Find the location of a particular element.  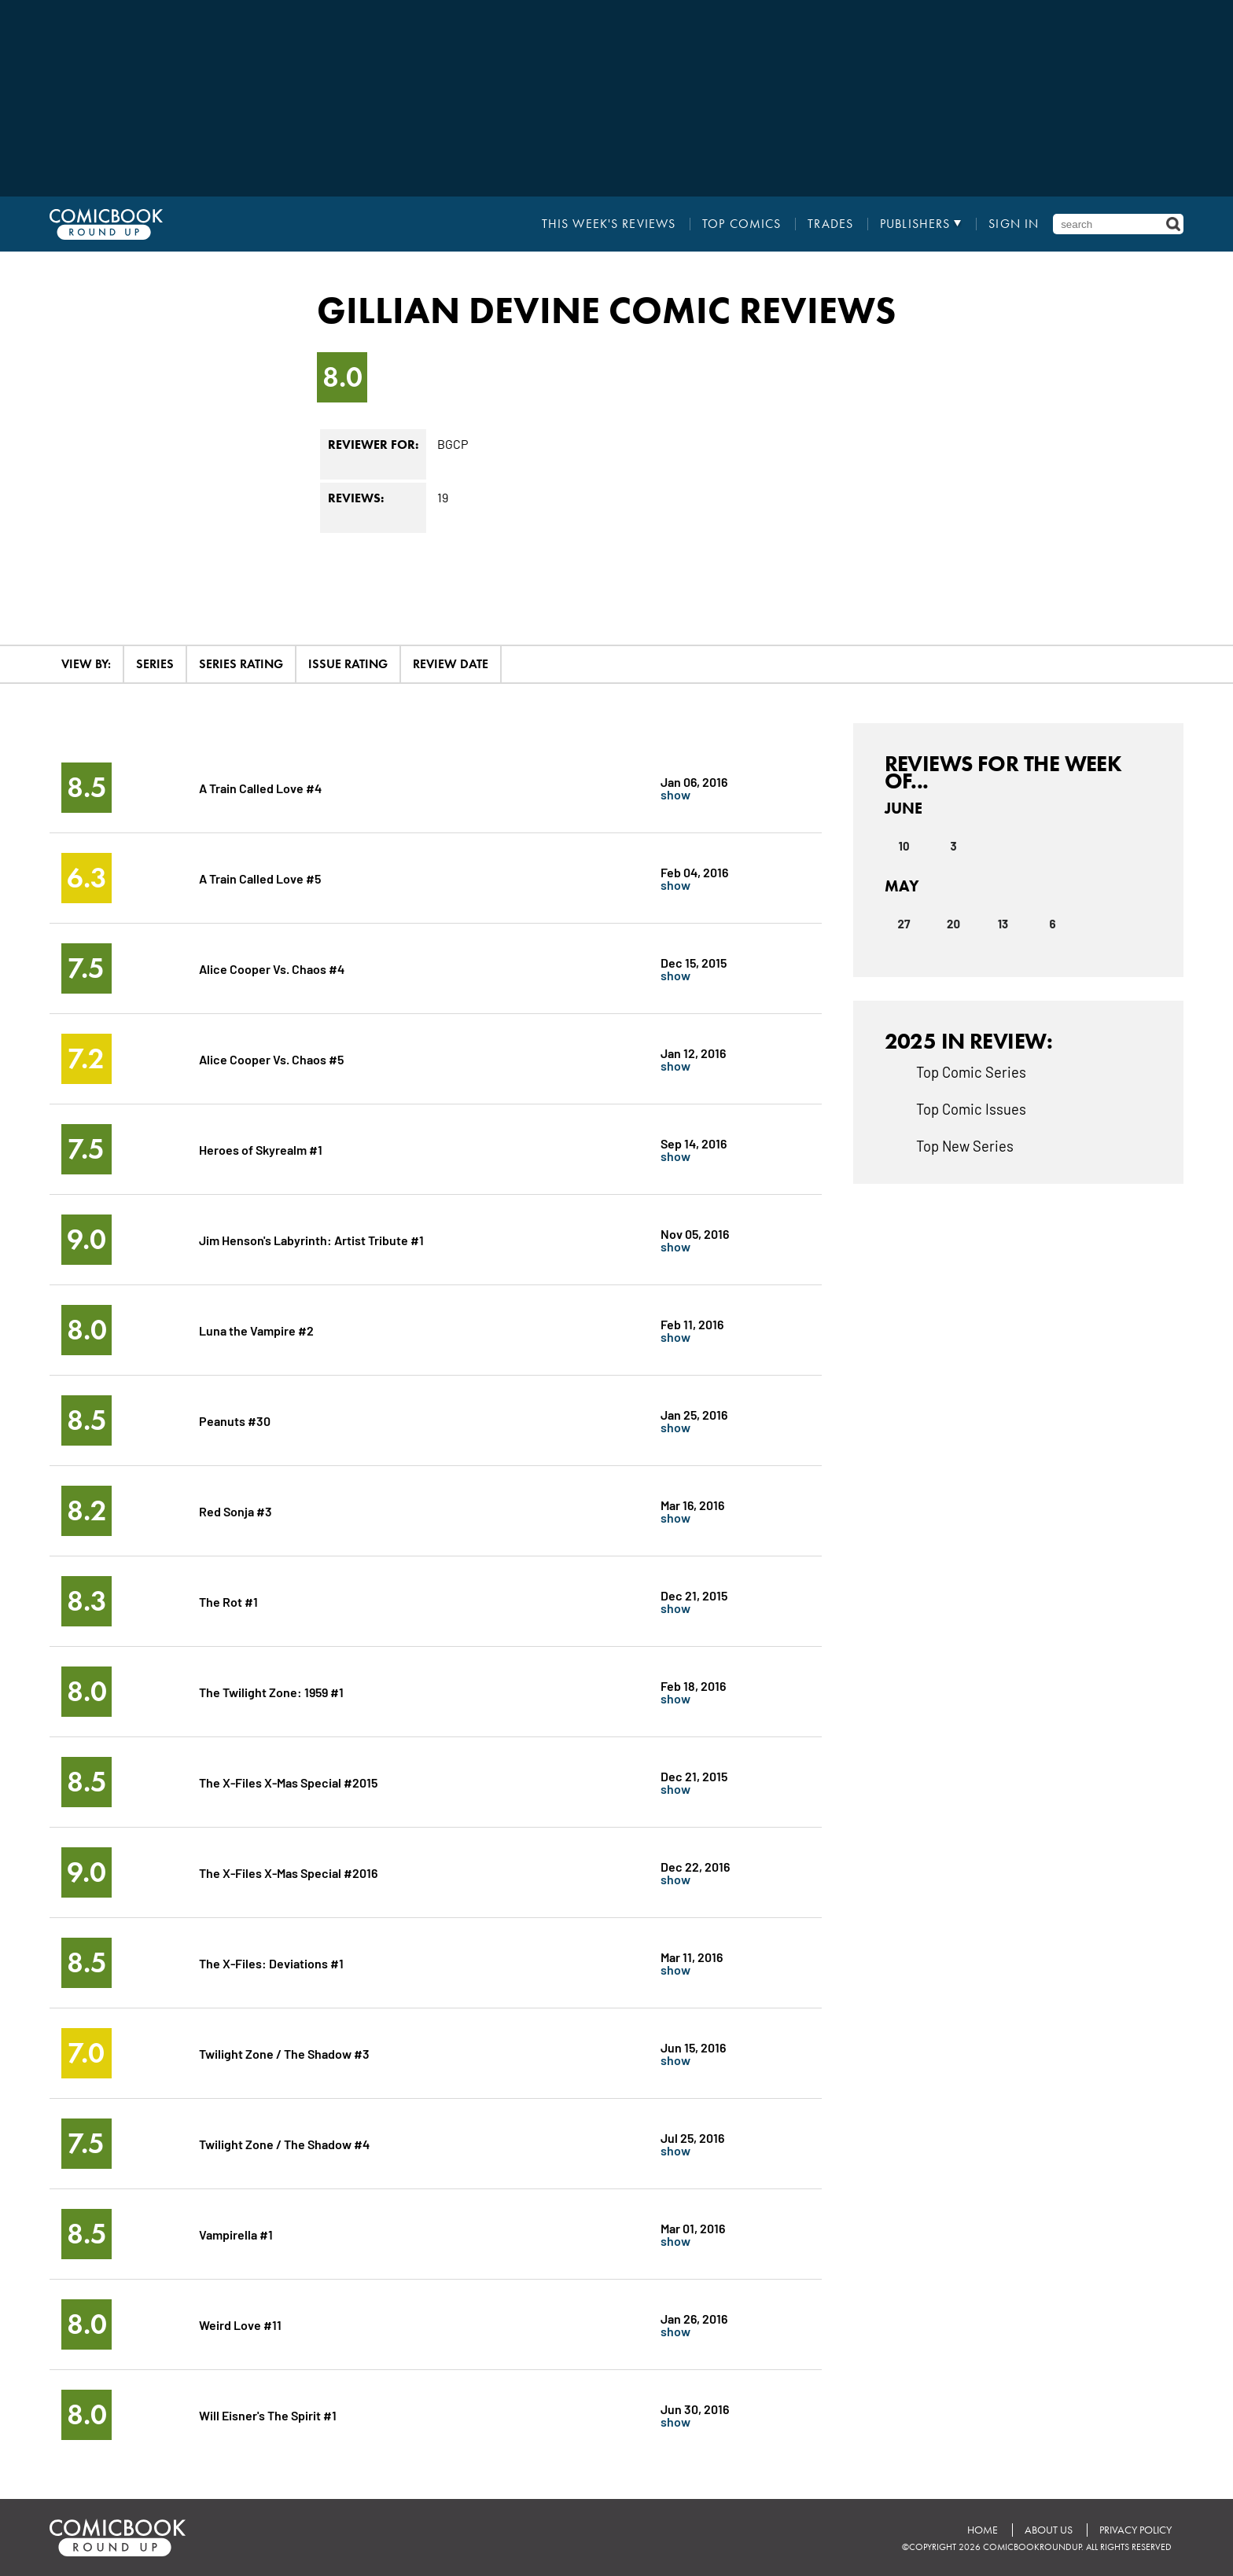

Home is located at coordinates (982, 2530).